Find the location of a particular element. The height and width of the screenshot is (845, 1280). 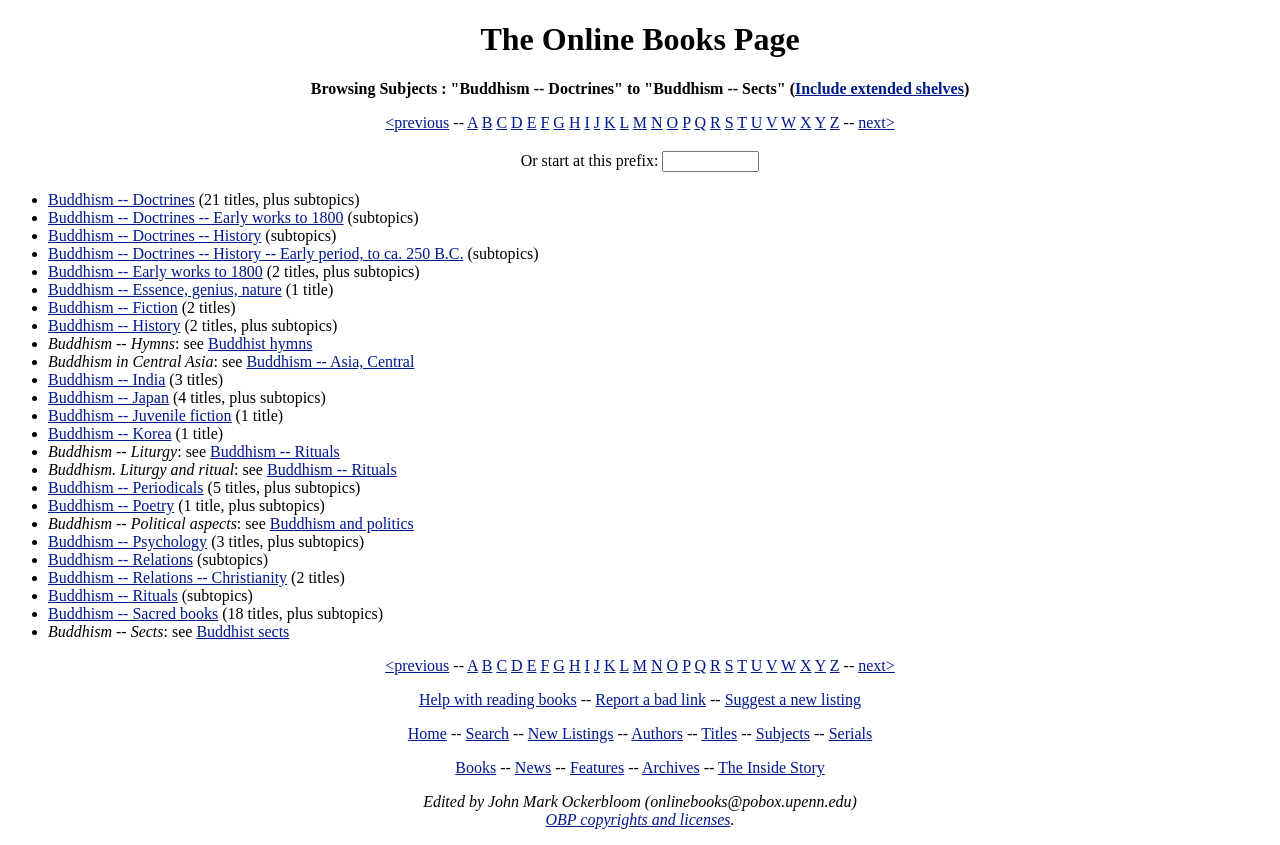

Buddhism -- Psychology is located at coordinates (127, 541).